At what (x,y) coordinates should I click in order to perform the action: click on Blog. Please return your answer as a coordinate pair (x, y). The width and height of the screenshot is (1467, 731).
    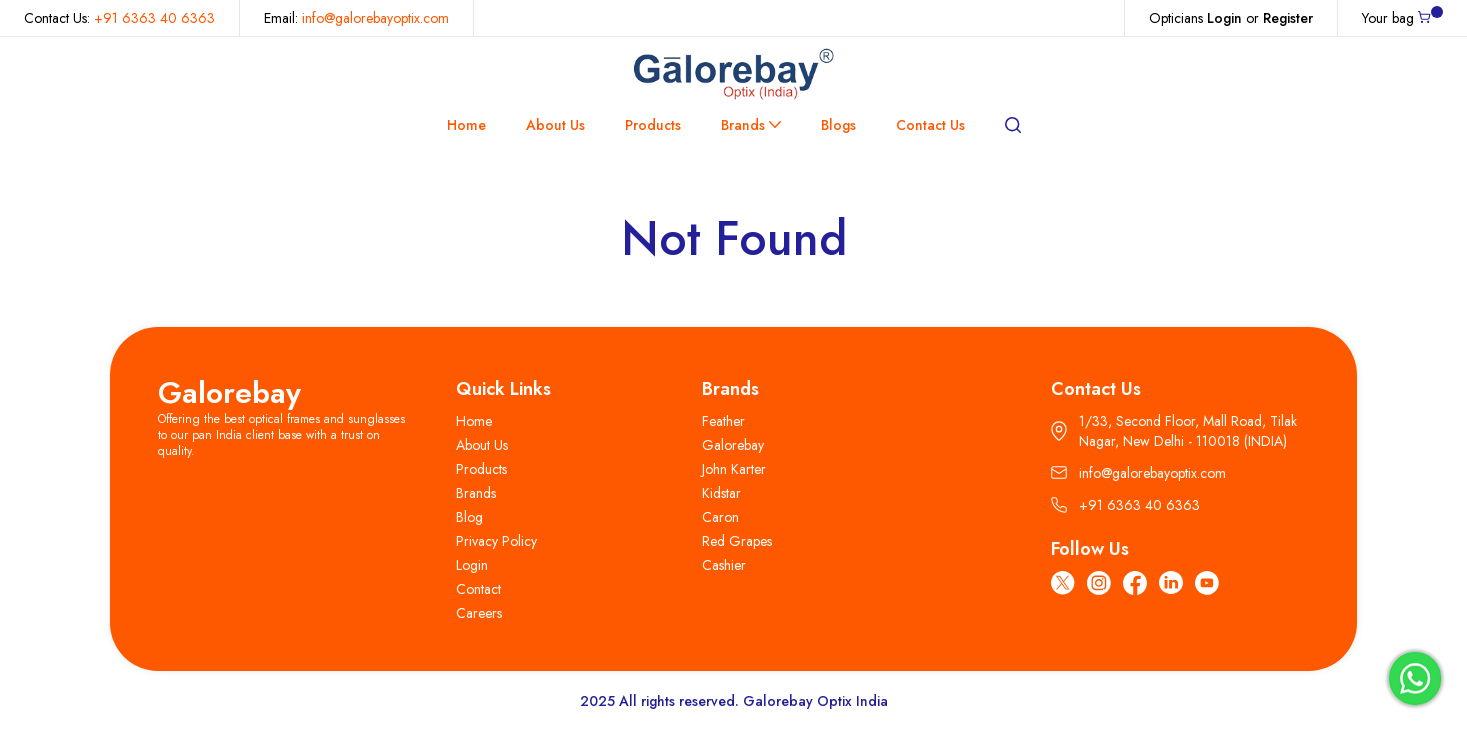
    Looking at the image, I should click on (469, 517).